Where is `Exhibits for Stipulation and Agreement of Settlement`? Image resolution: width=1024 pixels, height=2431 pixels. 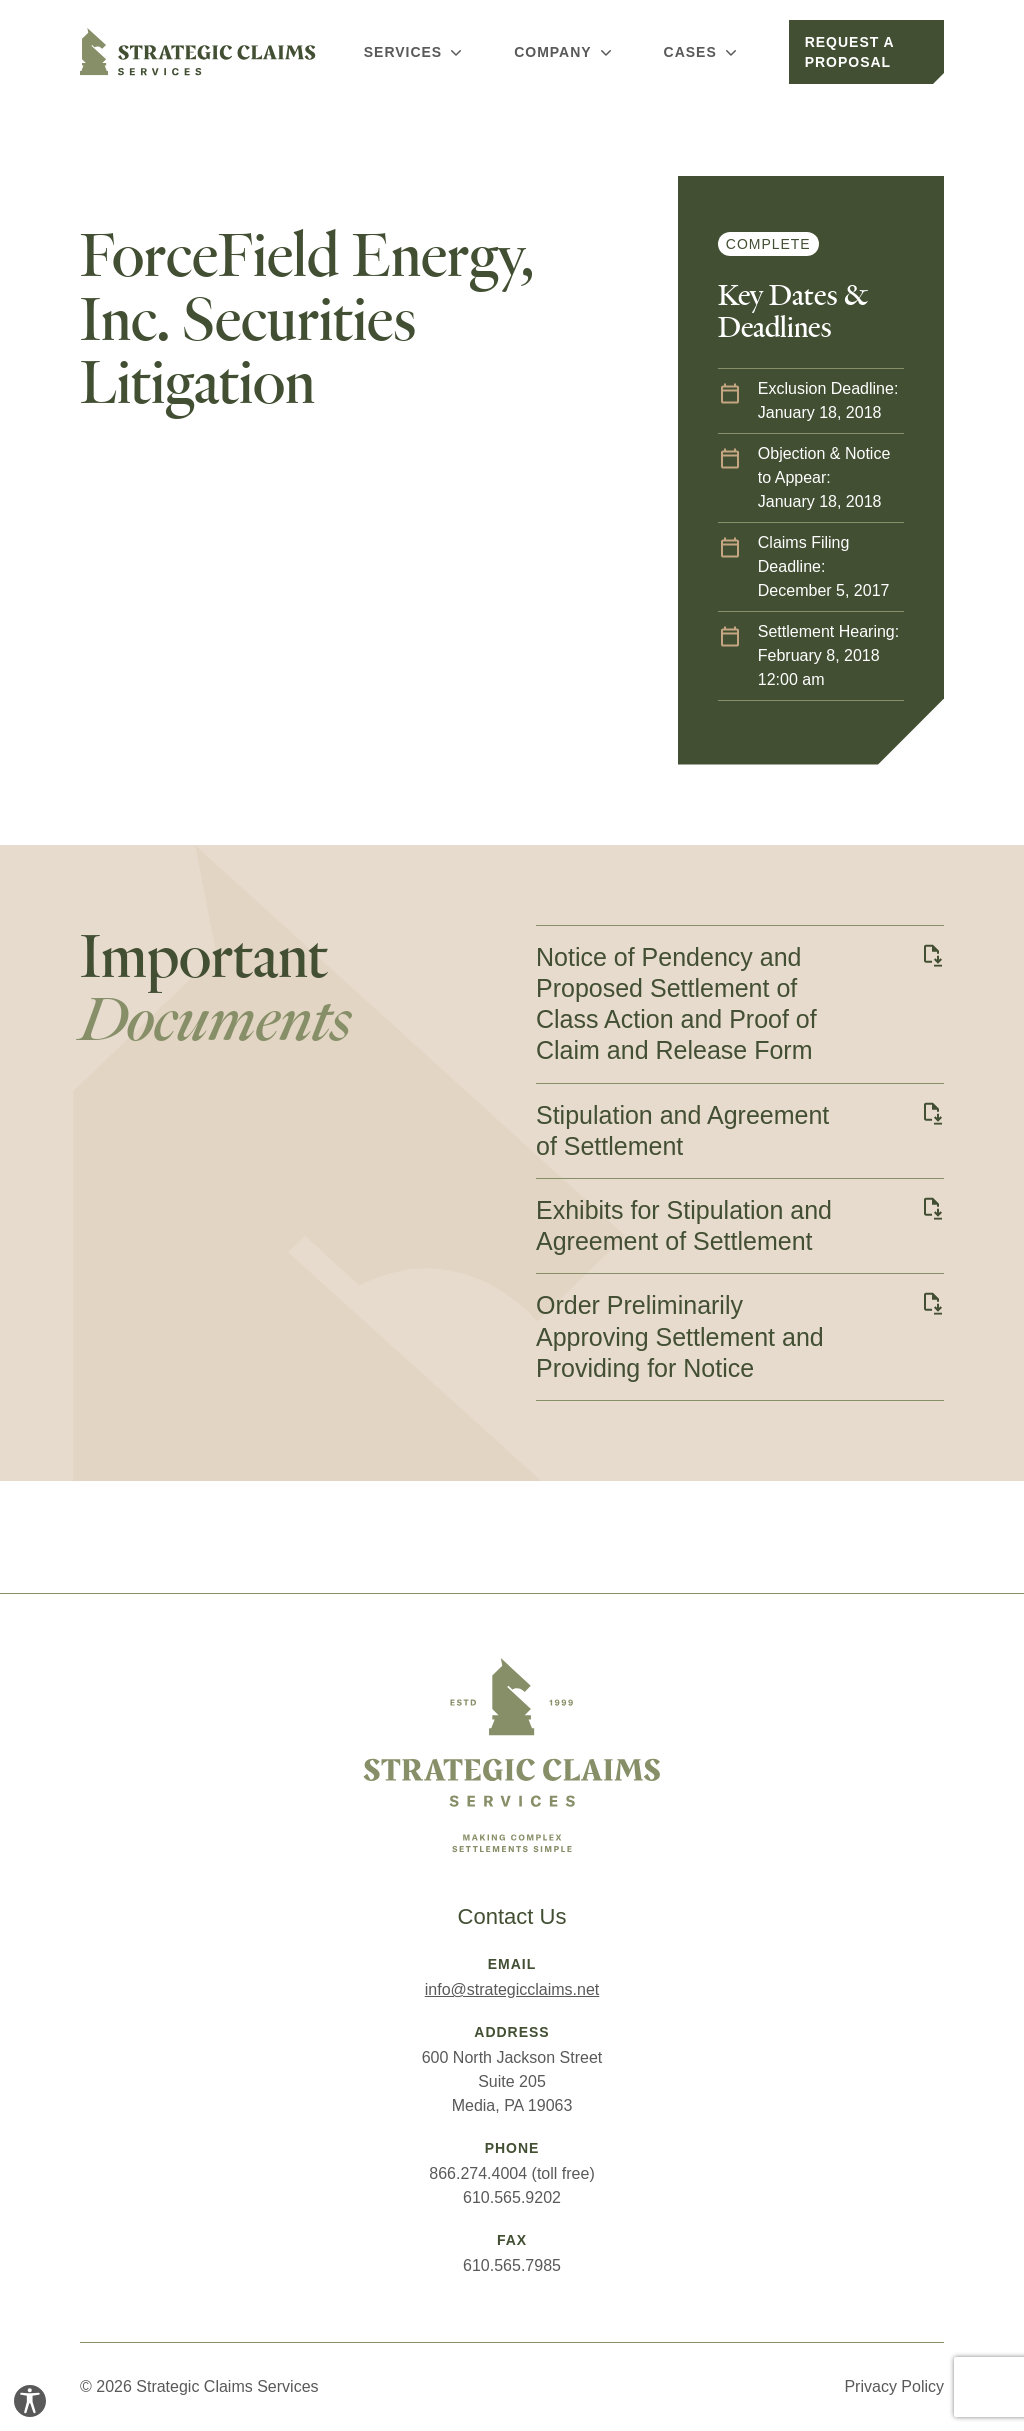 Exhibits for Stipulation and Agreement of Settlement is located at coordinates (684, 1225).